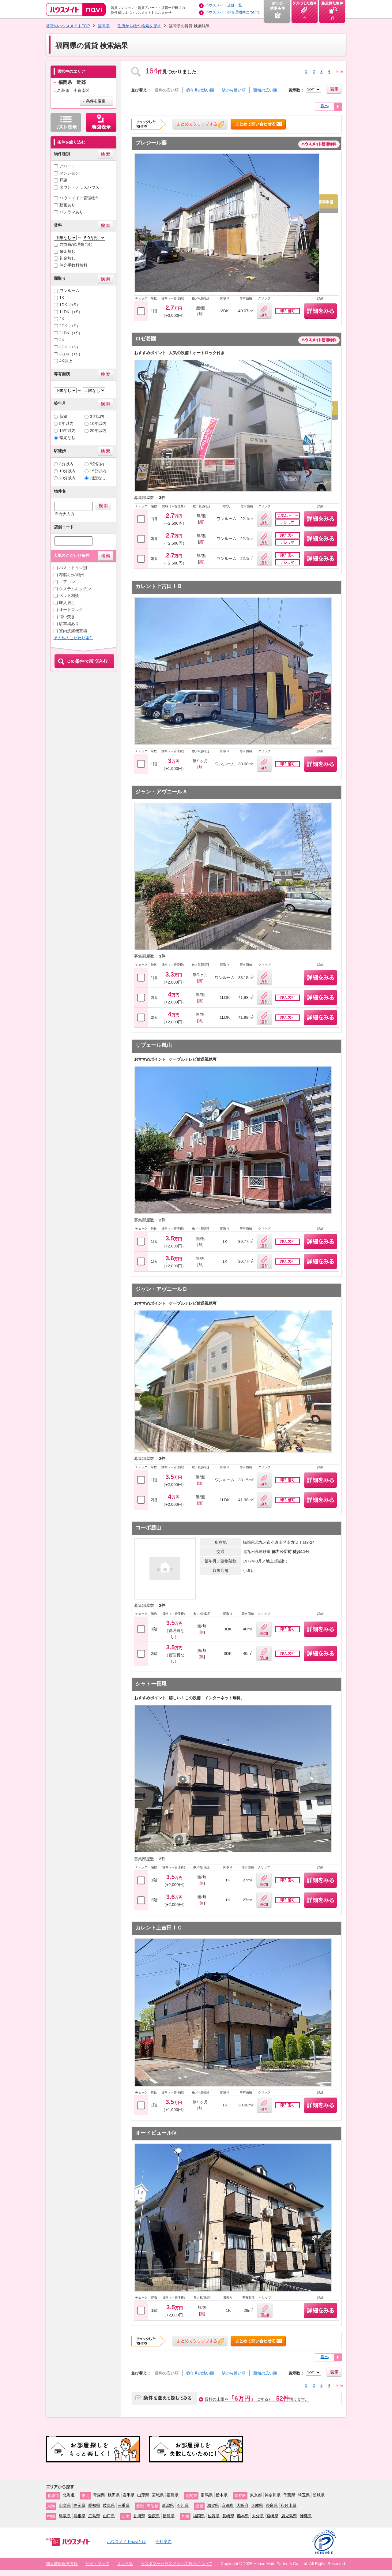 The height and width of the screenshot is (2576, 392). I want to click on 1LDK（+S）, so click(71, 311).